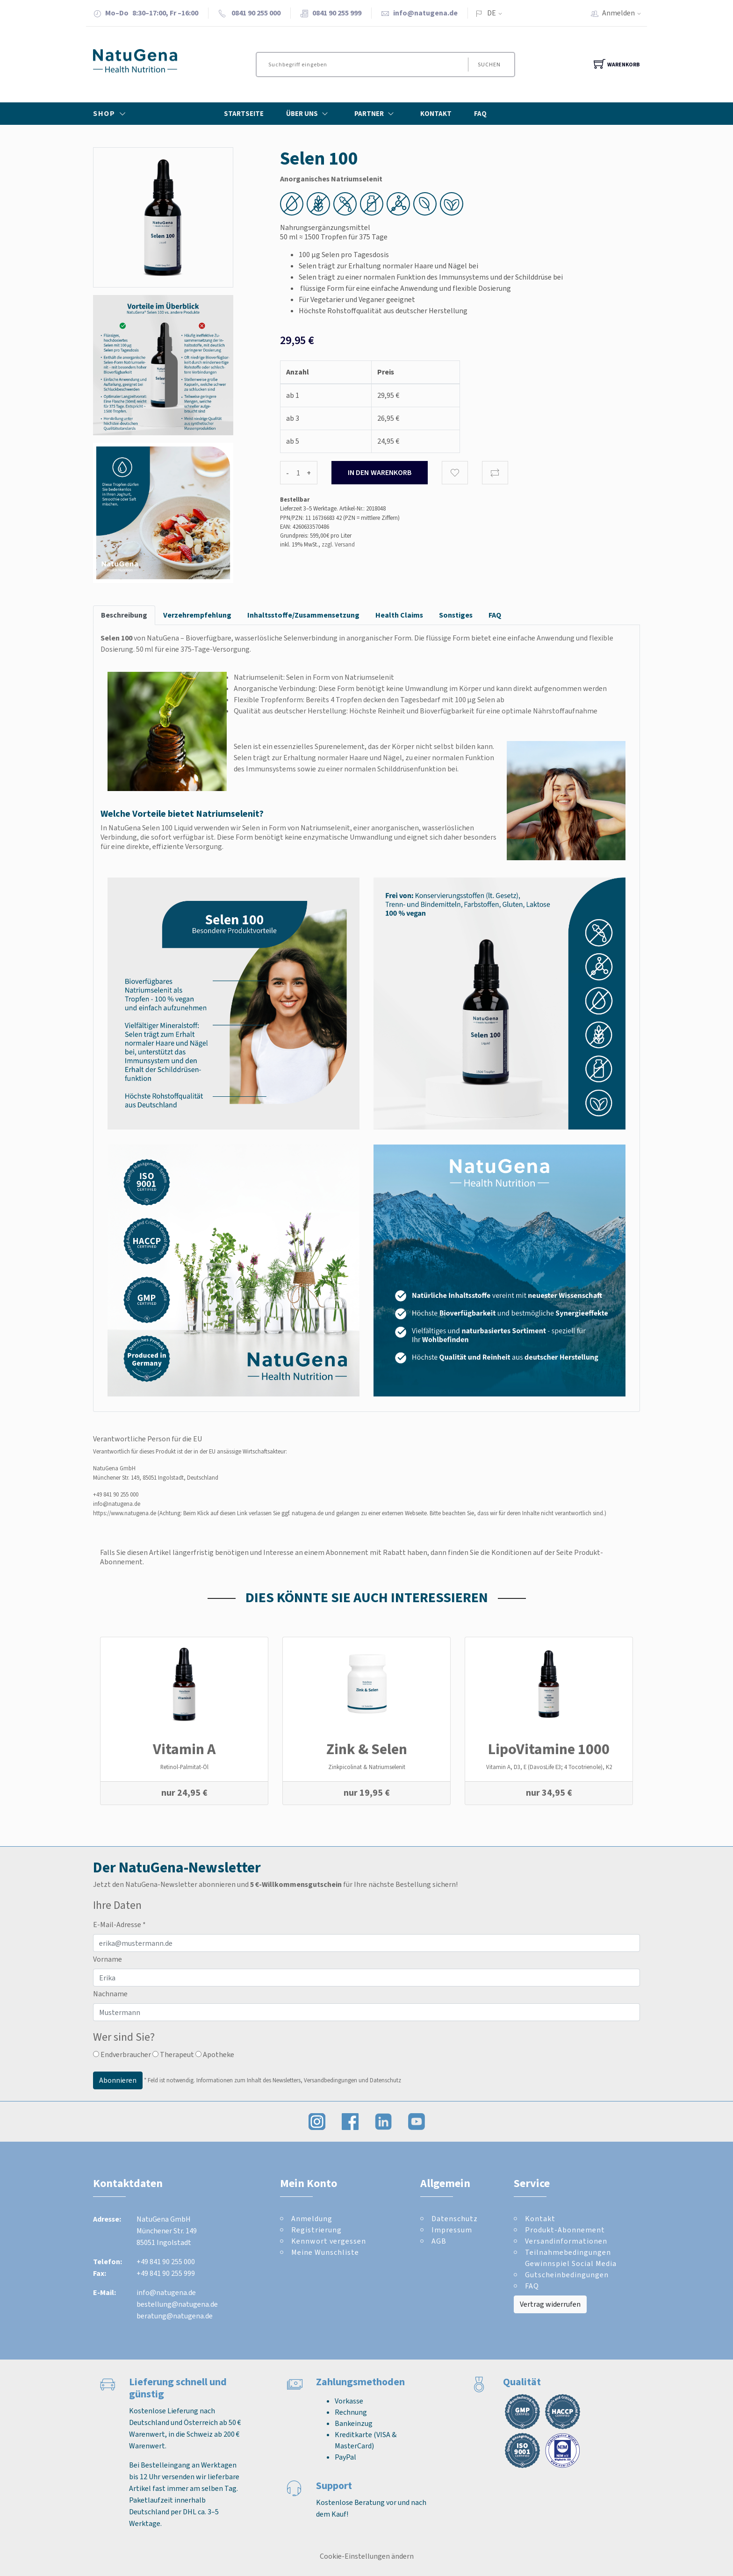 The image size is (733, 2576). What do you see at coordinates (325, 2252) in the screenshot?
I see `Meine Wunschliste` at bounding box center [325, 2252].